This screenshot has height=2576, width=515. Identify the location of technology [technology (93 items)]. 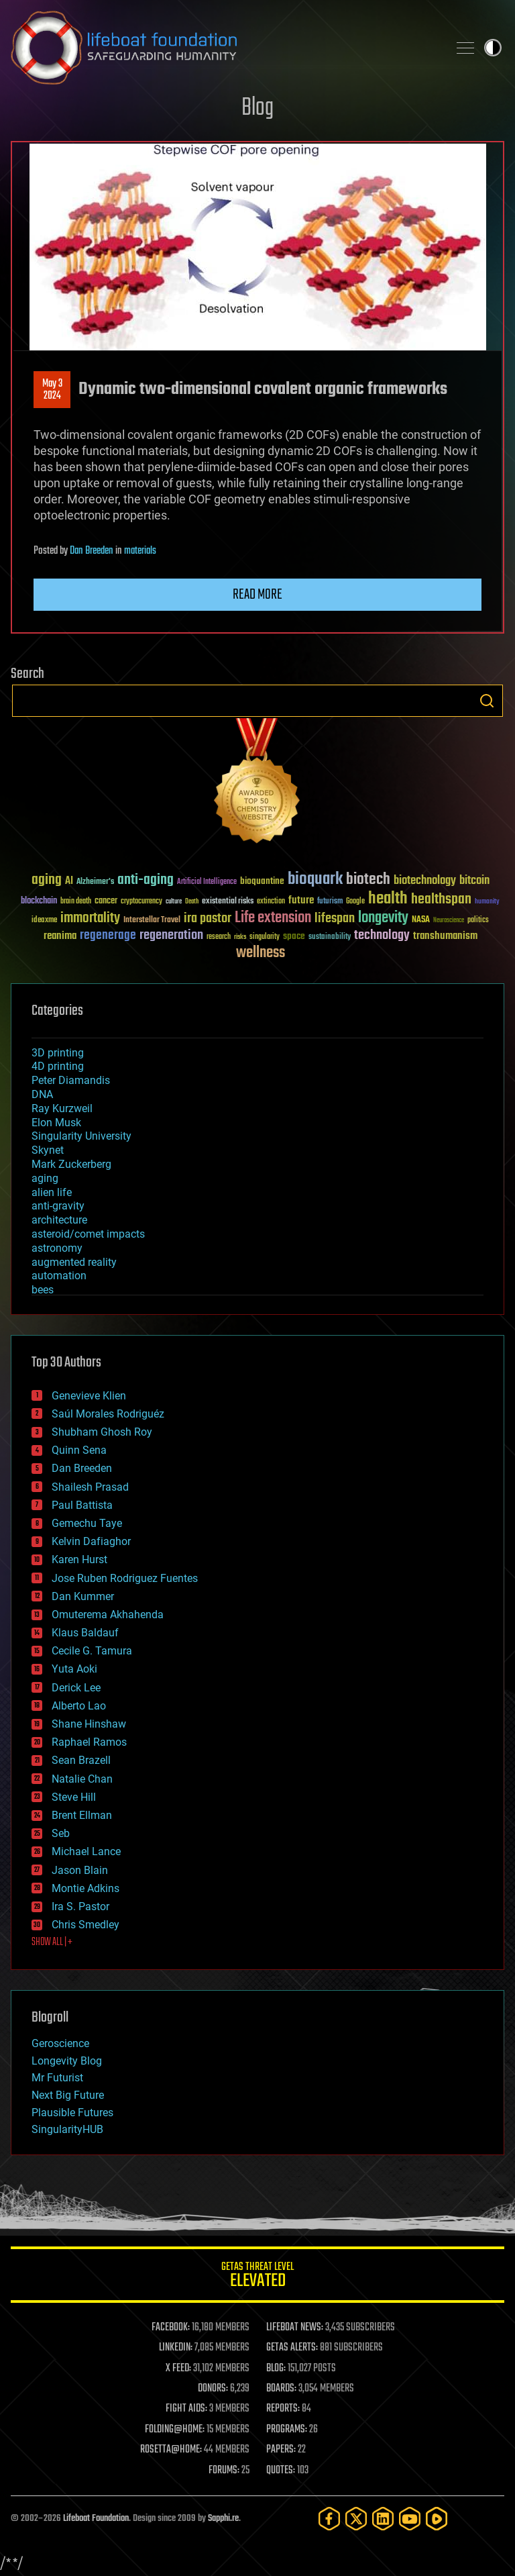
(382, 936).